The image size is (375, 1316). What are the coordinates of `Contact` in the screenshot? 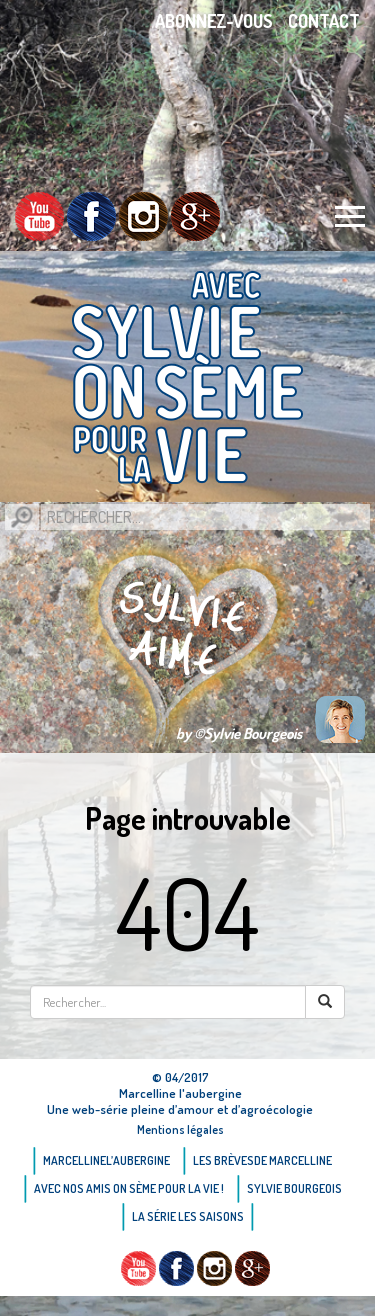 It's located at (324, 21).